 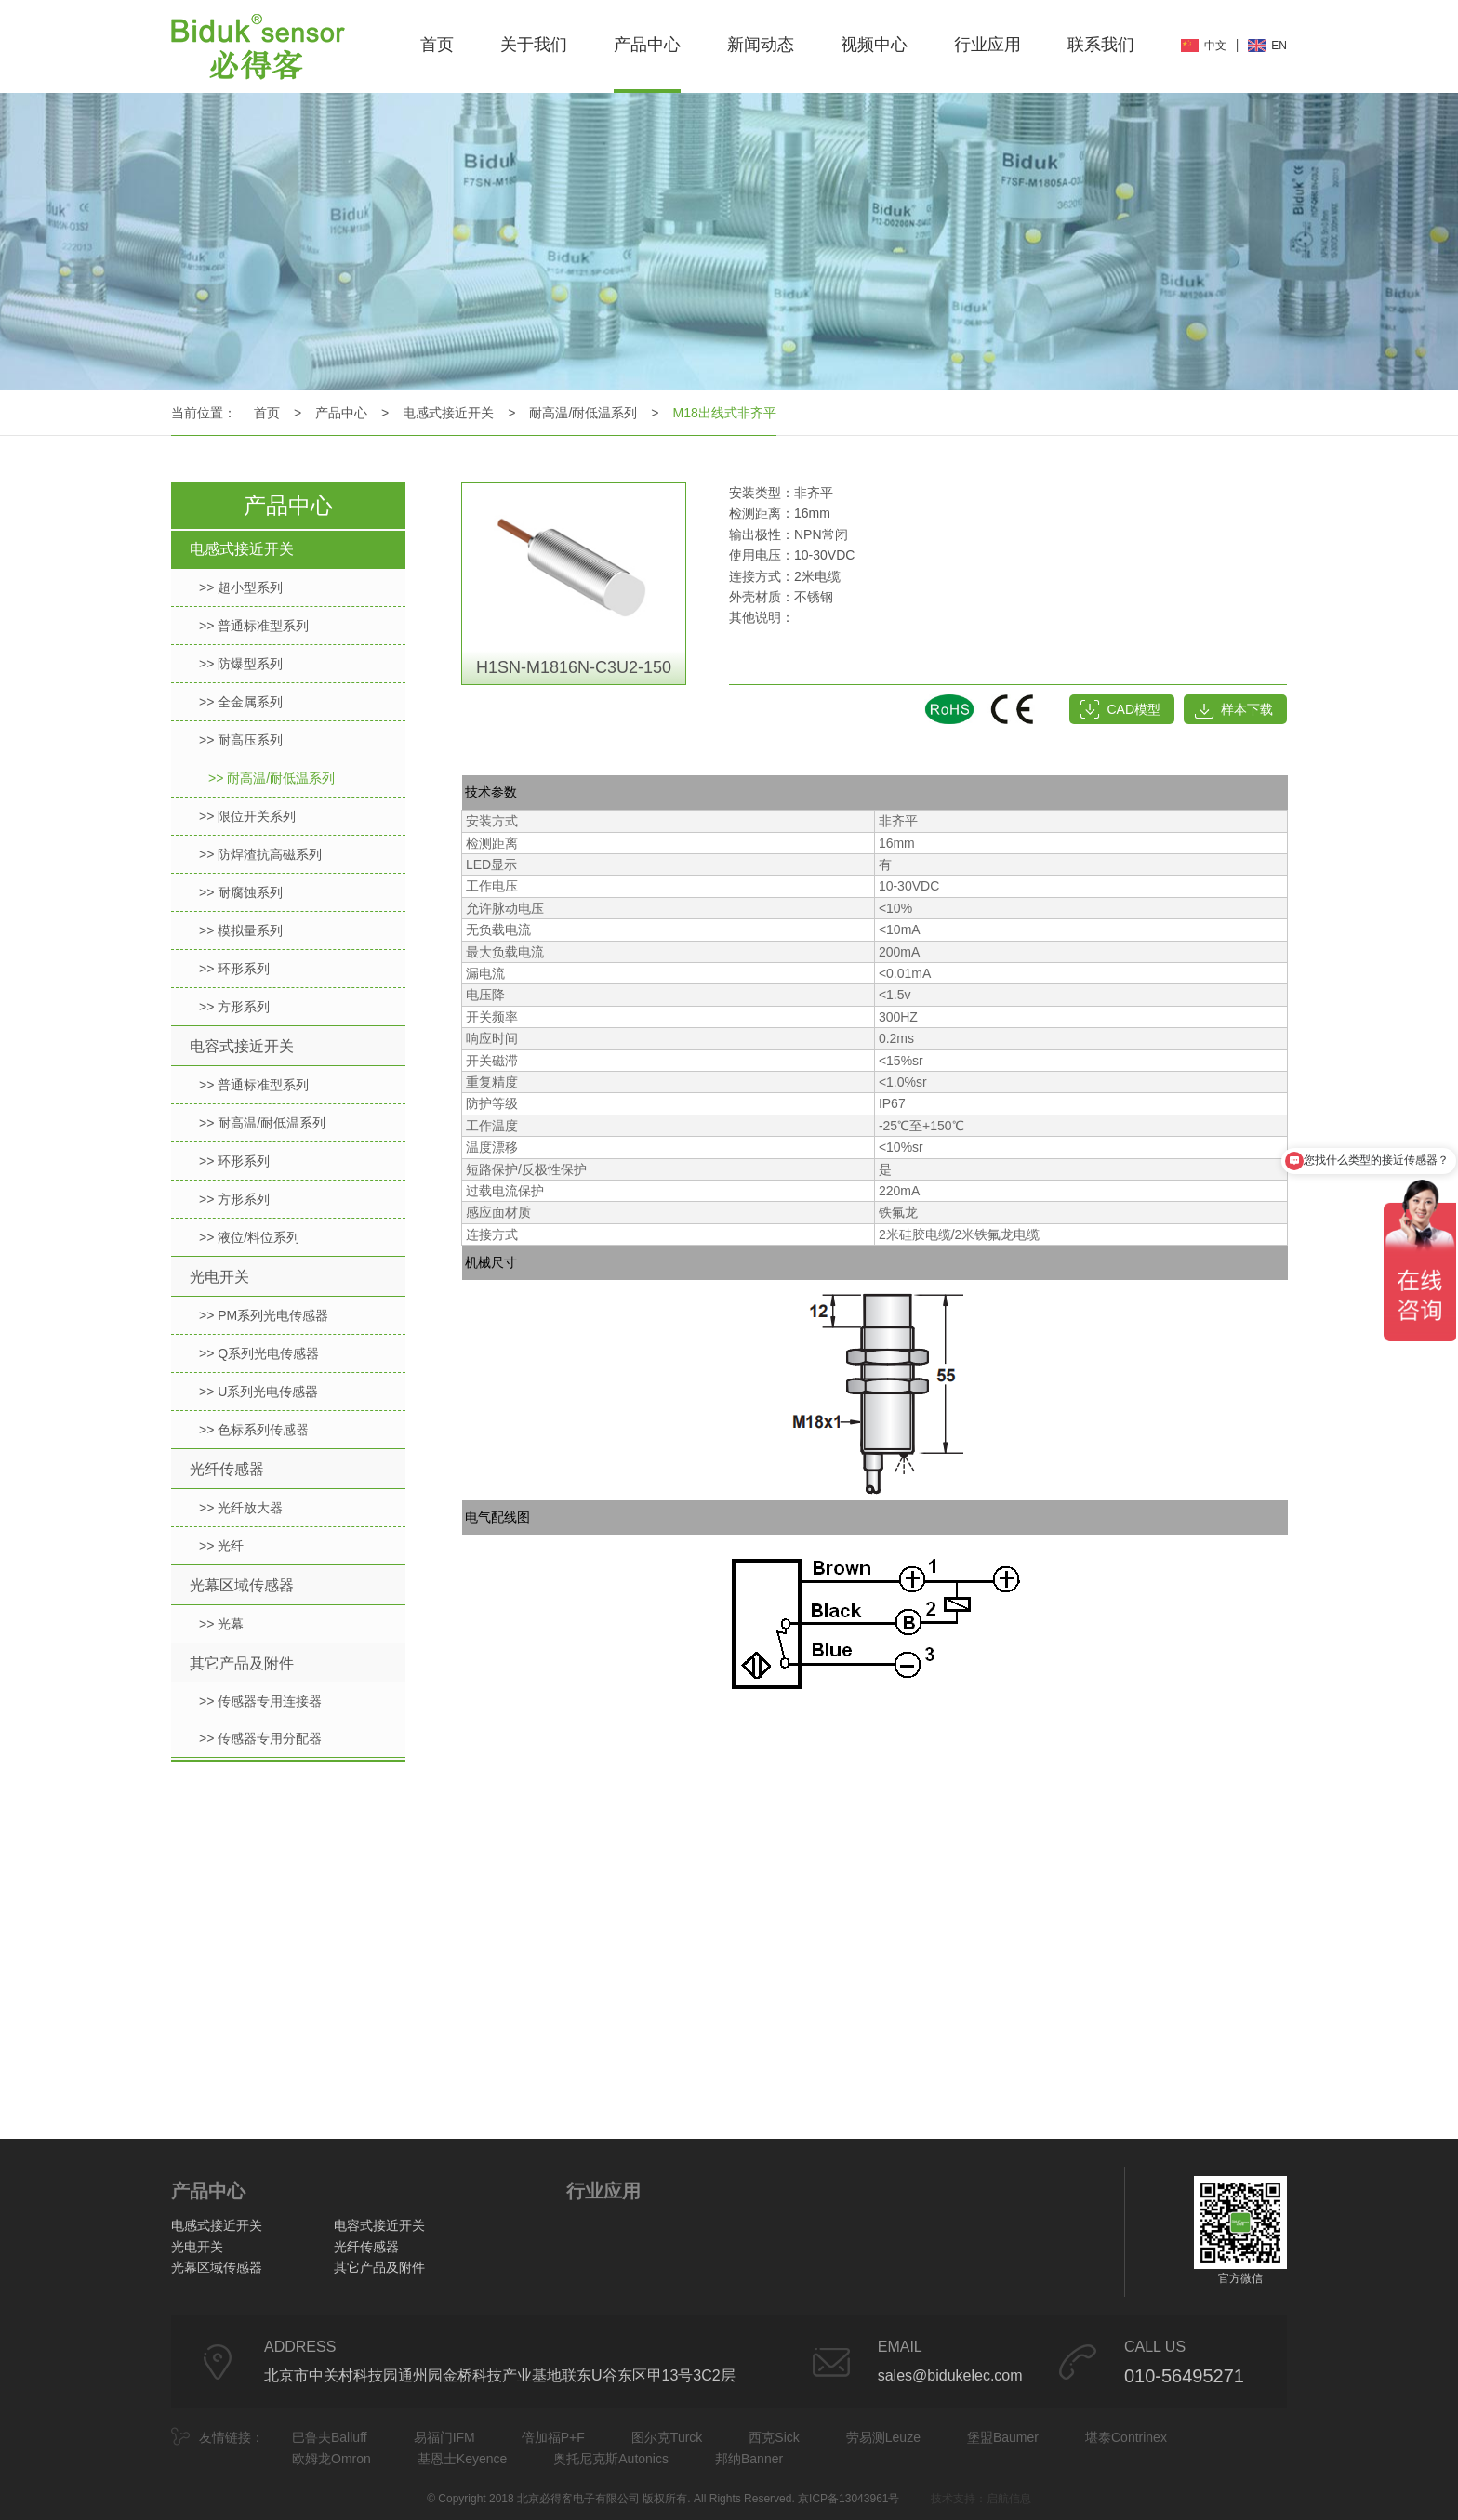 What do you see at coordinates (271, 778) in the screenshot?
I see `>> 耐高温/耐低温系列` at bounding box center [271, 778].